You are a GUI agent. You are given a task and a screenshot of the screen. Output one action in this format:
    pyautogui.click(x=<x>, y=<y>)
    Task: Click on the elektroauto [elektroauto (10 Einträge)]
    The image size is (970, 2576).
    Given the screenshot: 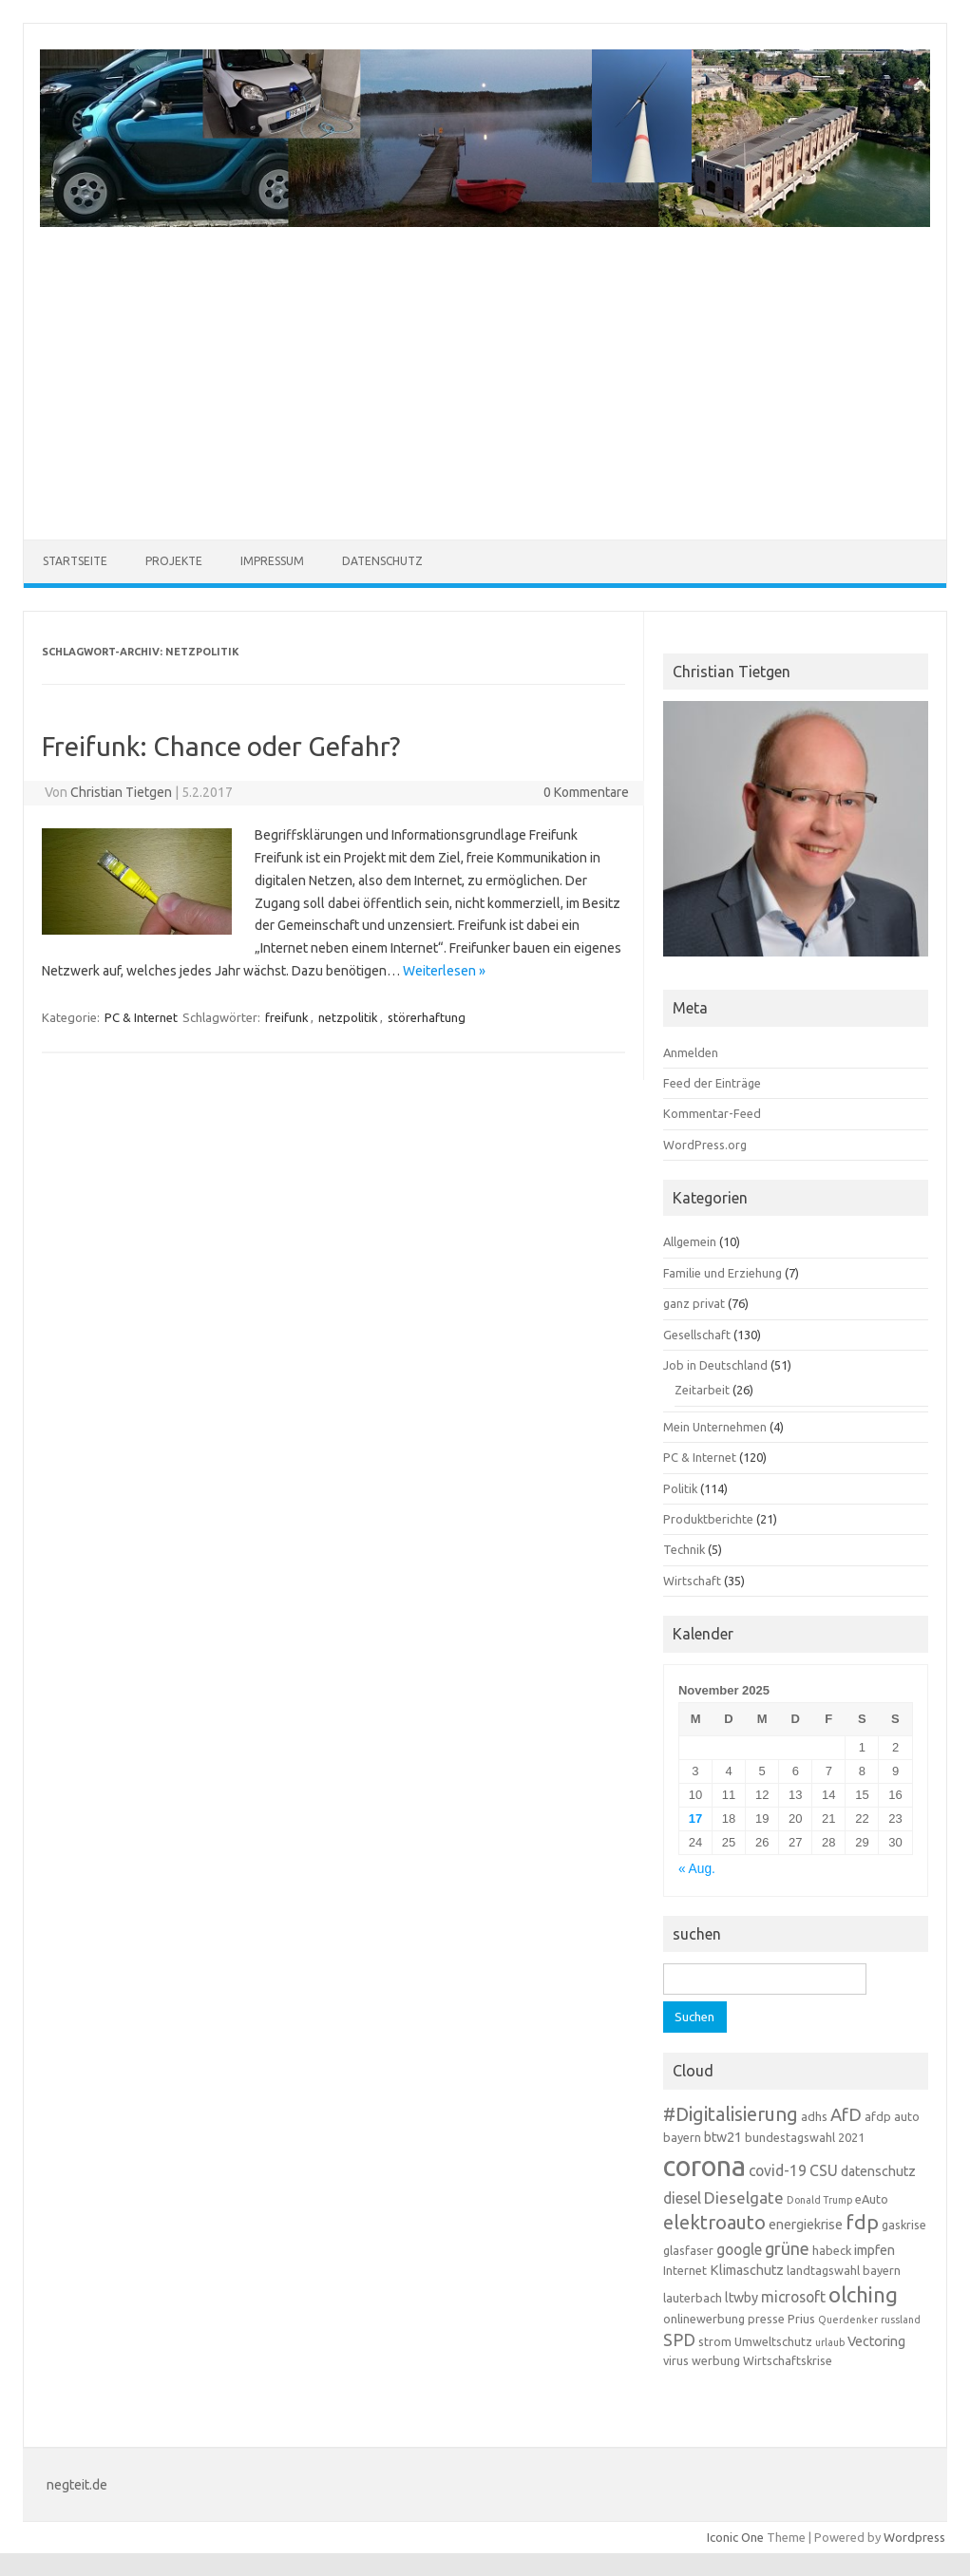 What is the action you would take?
    pyautogui.click(x=714, y=2222)
    